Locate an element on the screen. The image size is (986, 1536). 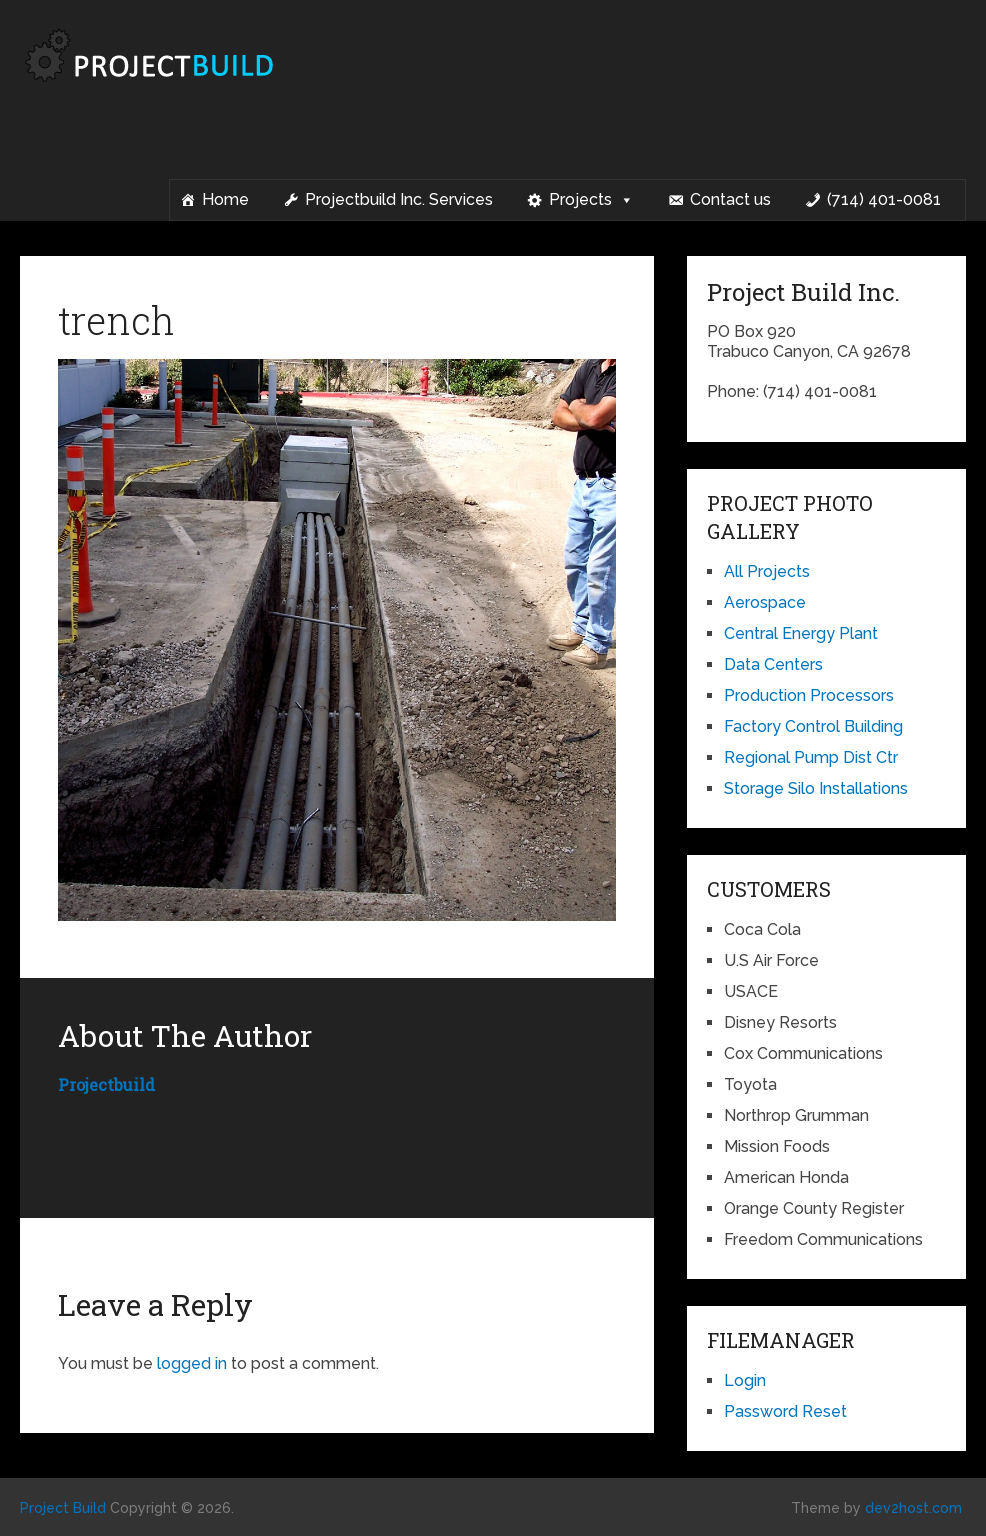
Home is located at coordinates (225, 199).